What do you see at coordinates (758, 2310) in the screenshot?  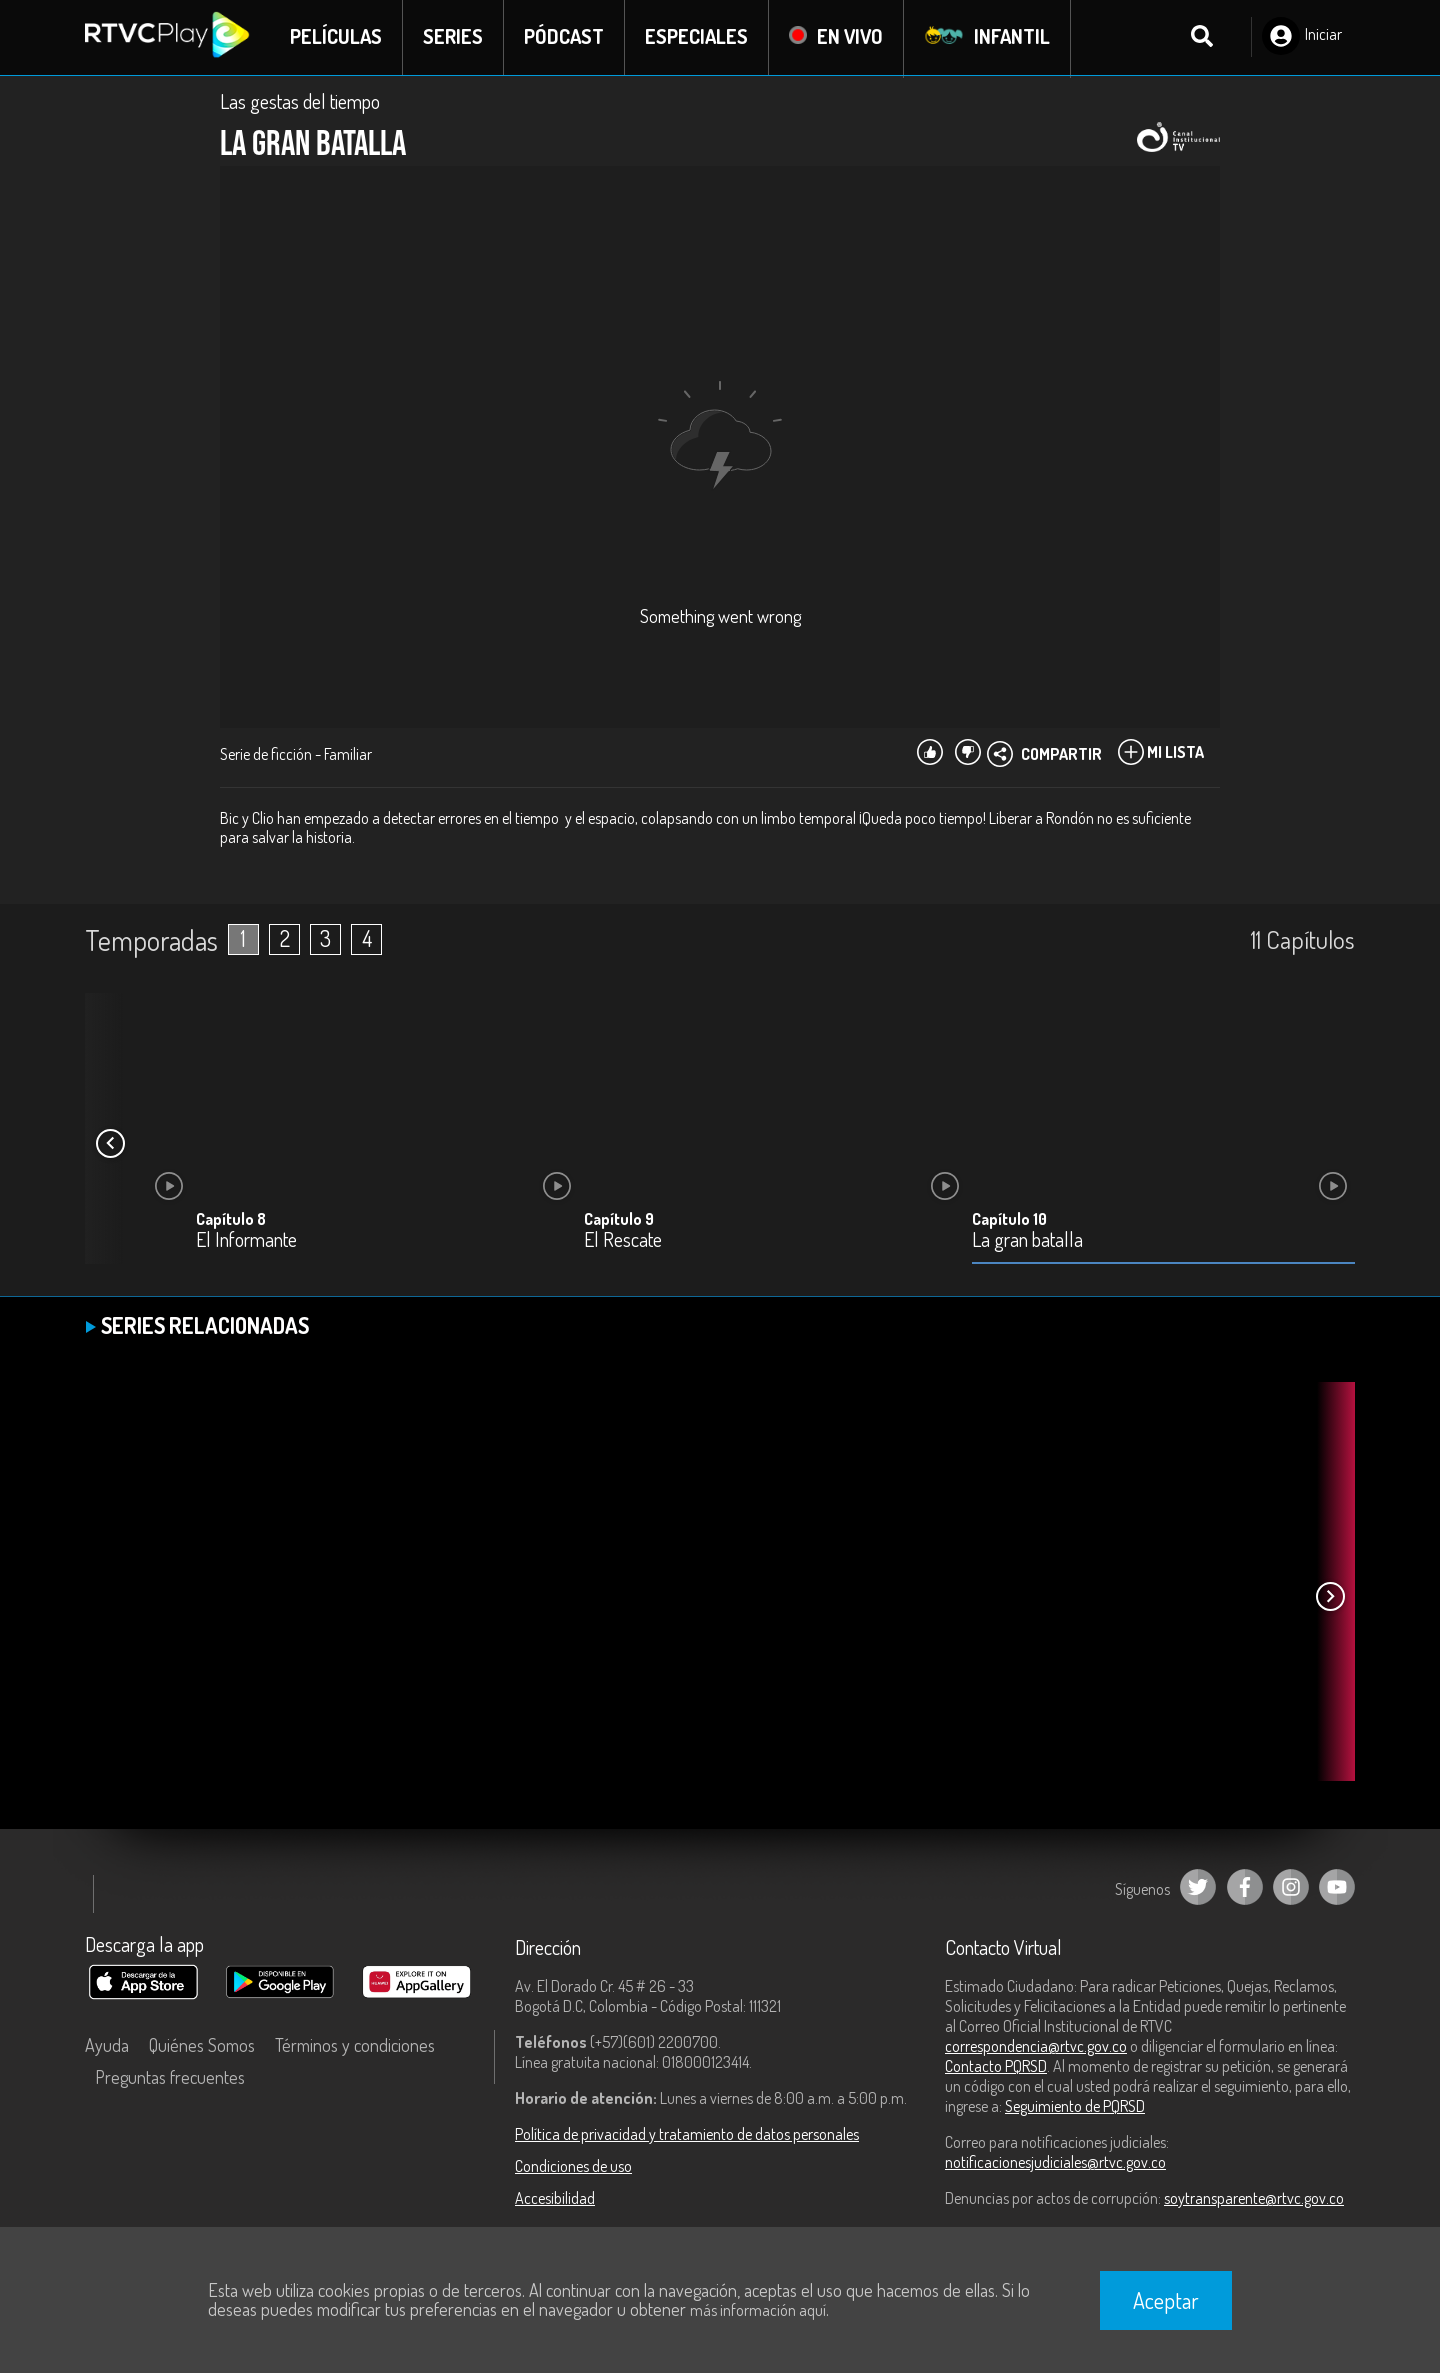 I see `más información aquí` at bounding box center [758, 2310].